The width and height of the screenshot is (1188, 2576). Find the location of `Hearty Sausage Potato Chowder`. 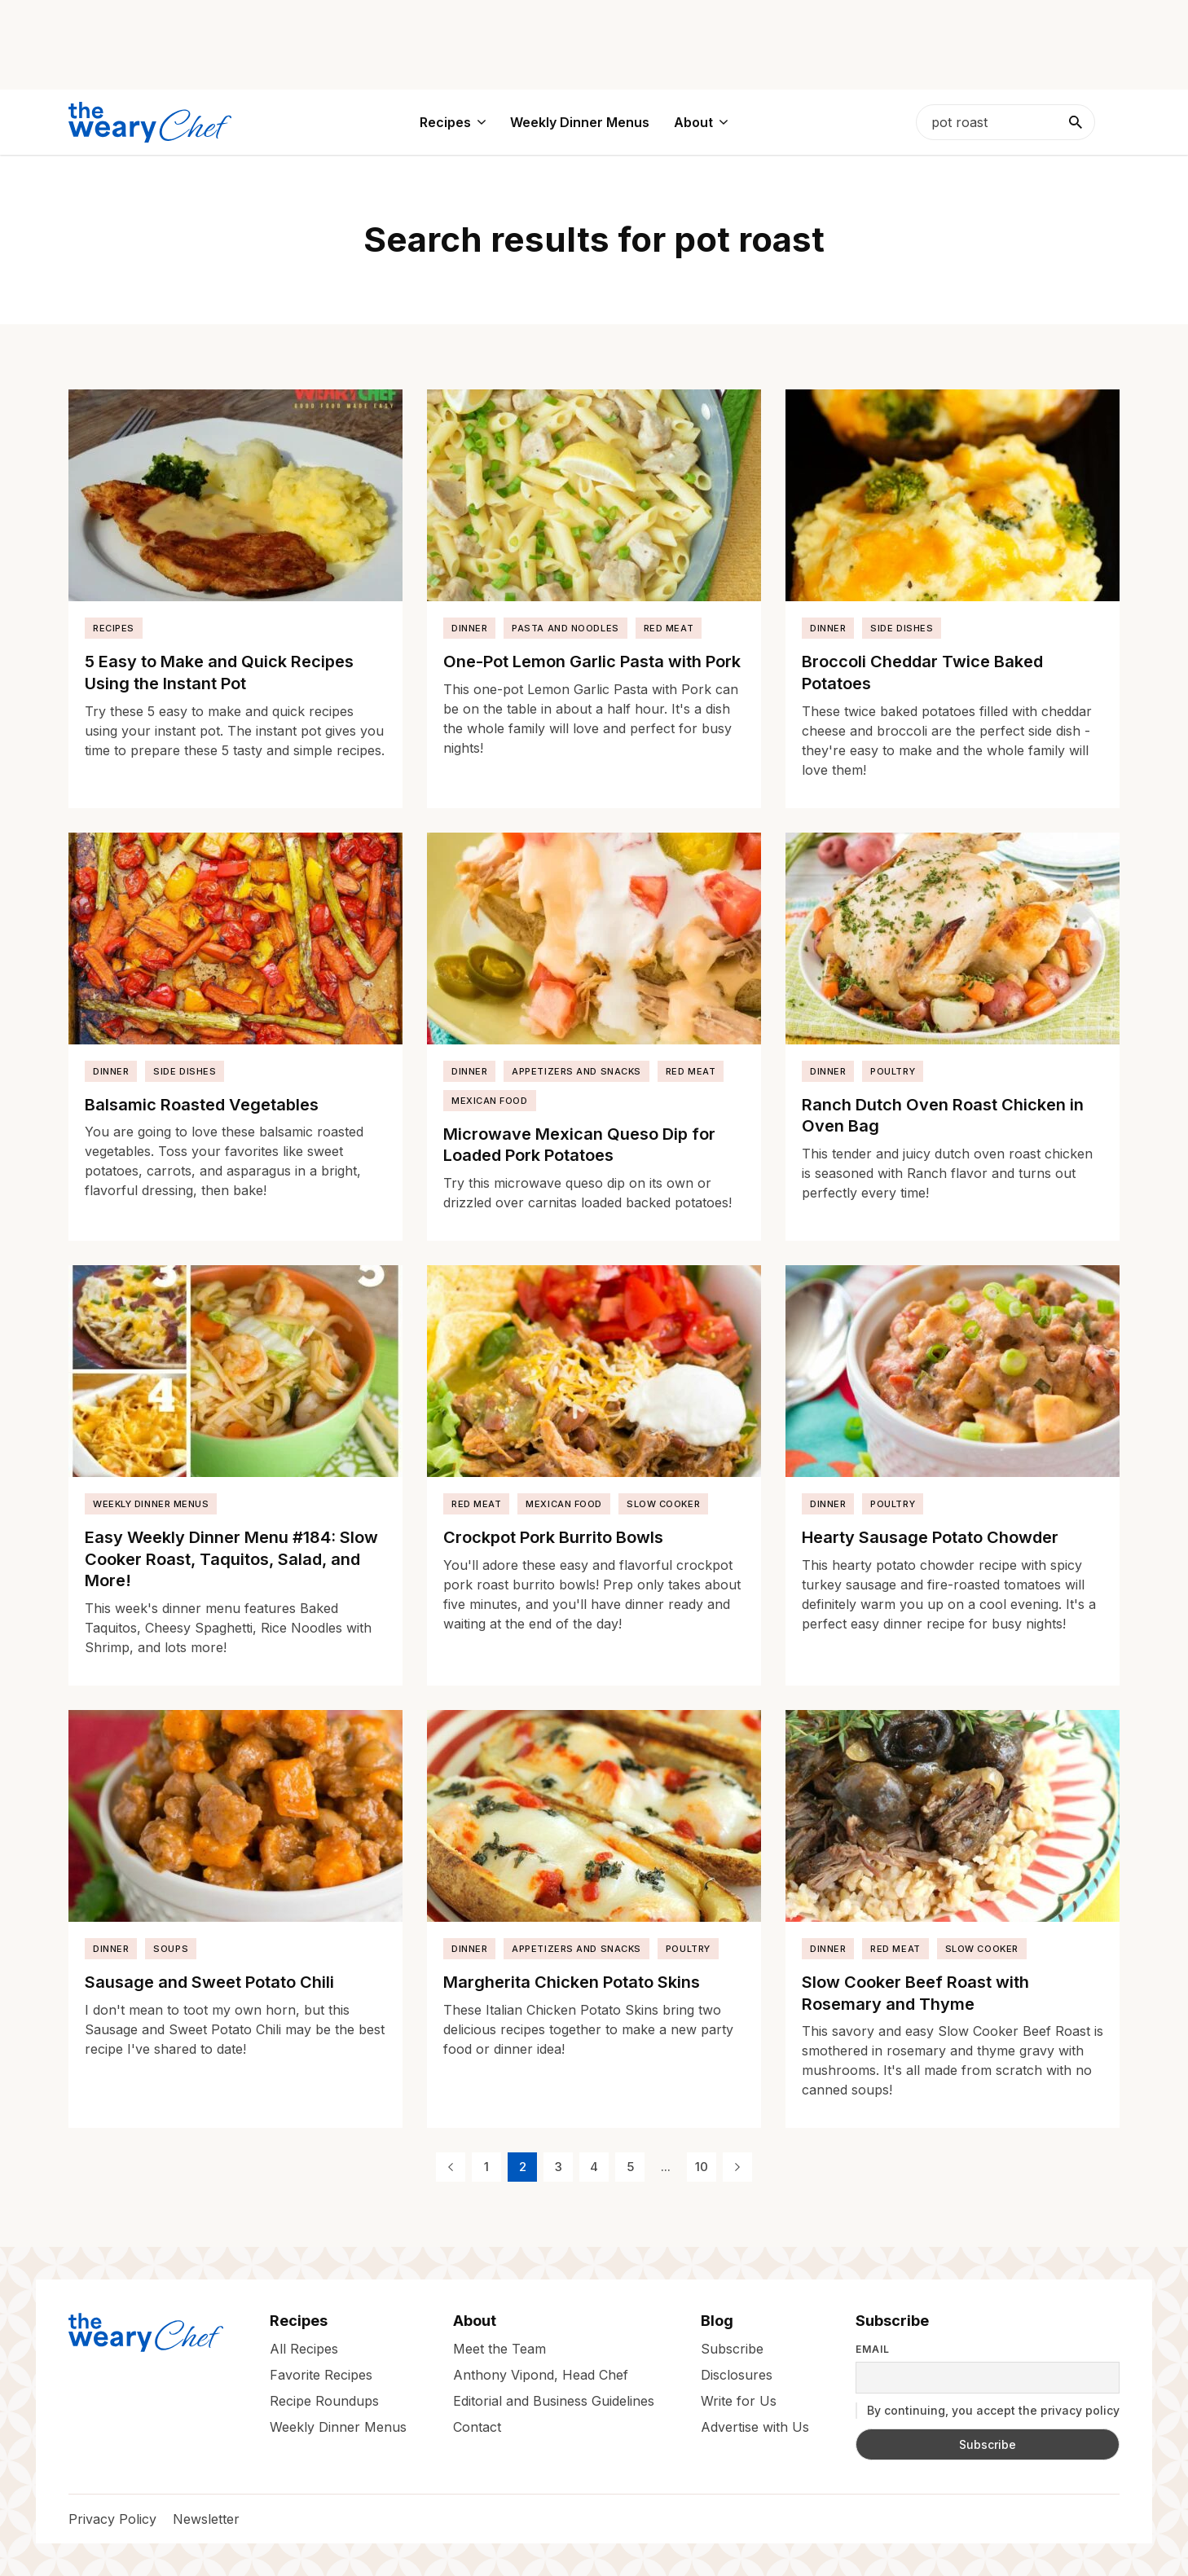

Hearty Sausage Potato Chowder is located at coordinates (930, 1537).